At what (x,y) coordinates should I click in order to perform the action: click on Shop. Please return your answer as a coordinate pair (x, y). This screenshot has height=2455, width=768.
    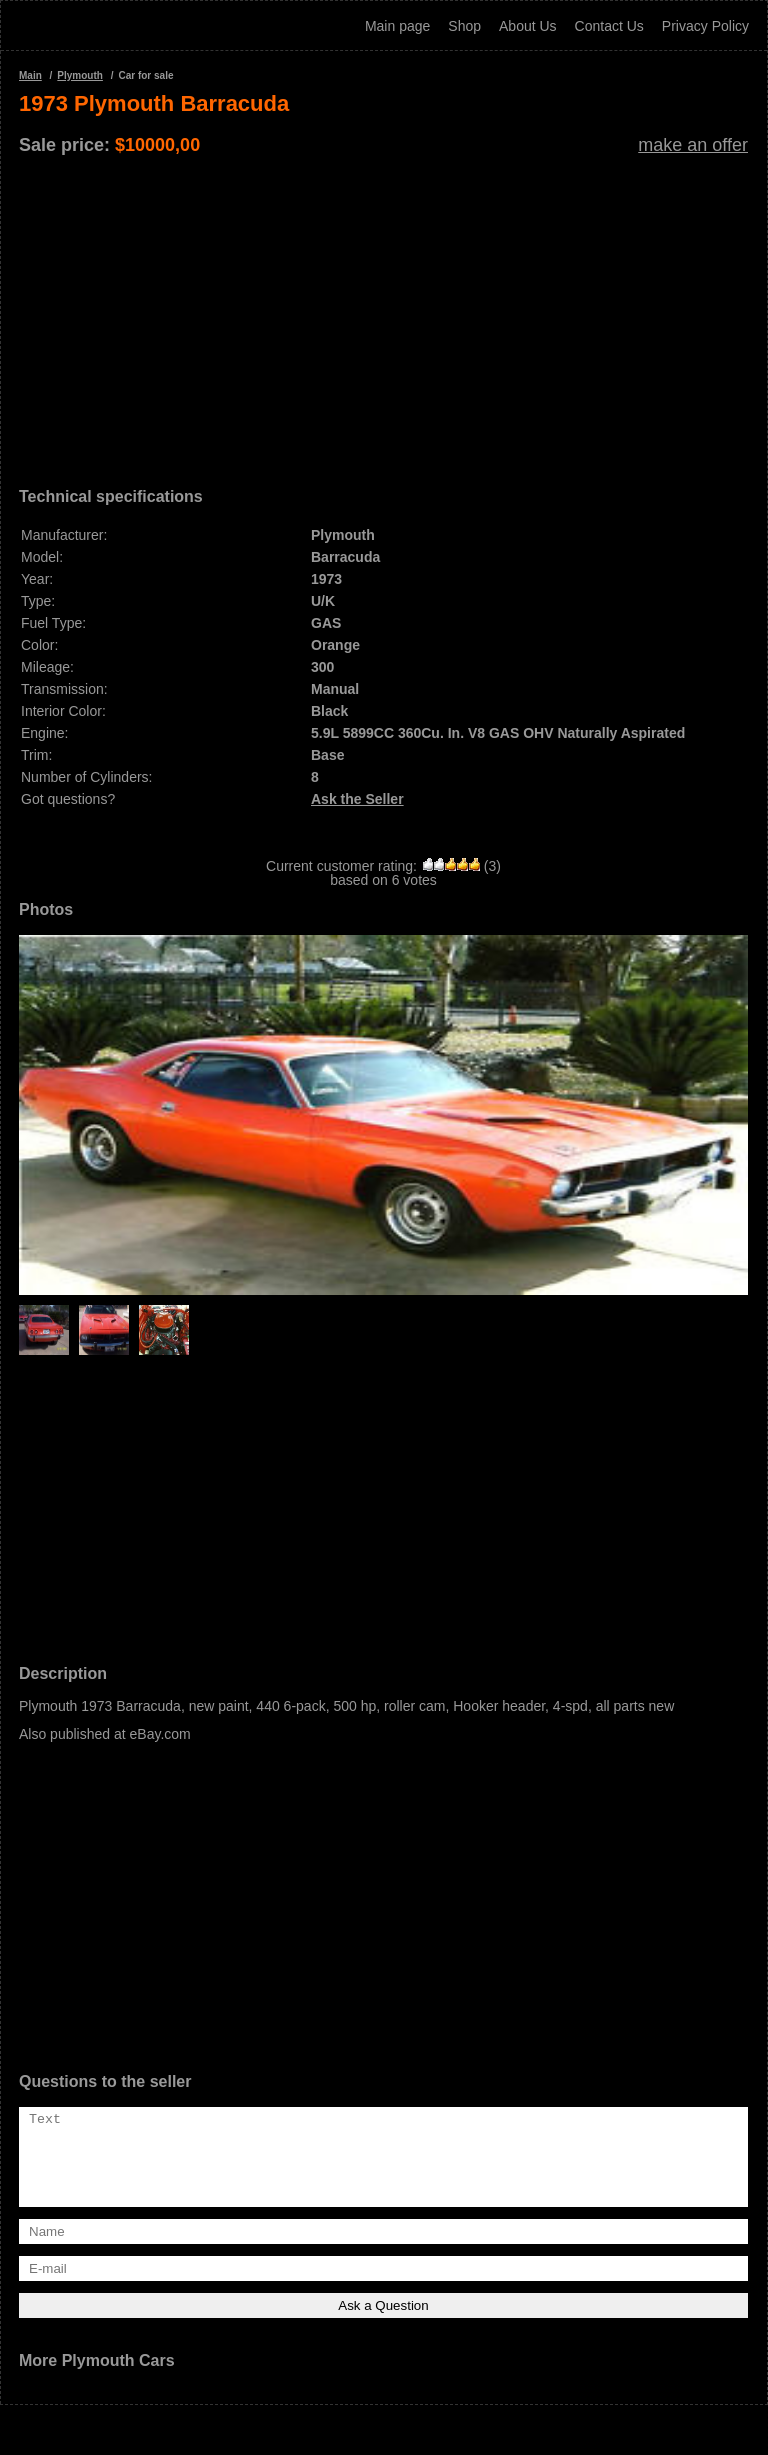
    Looking at the image, I should click on (464, 26).